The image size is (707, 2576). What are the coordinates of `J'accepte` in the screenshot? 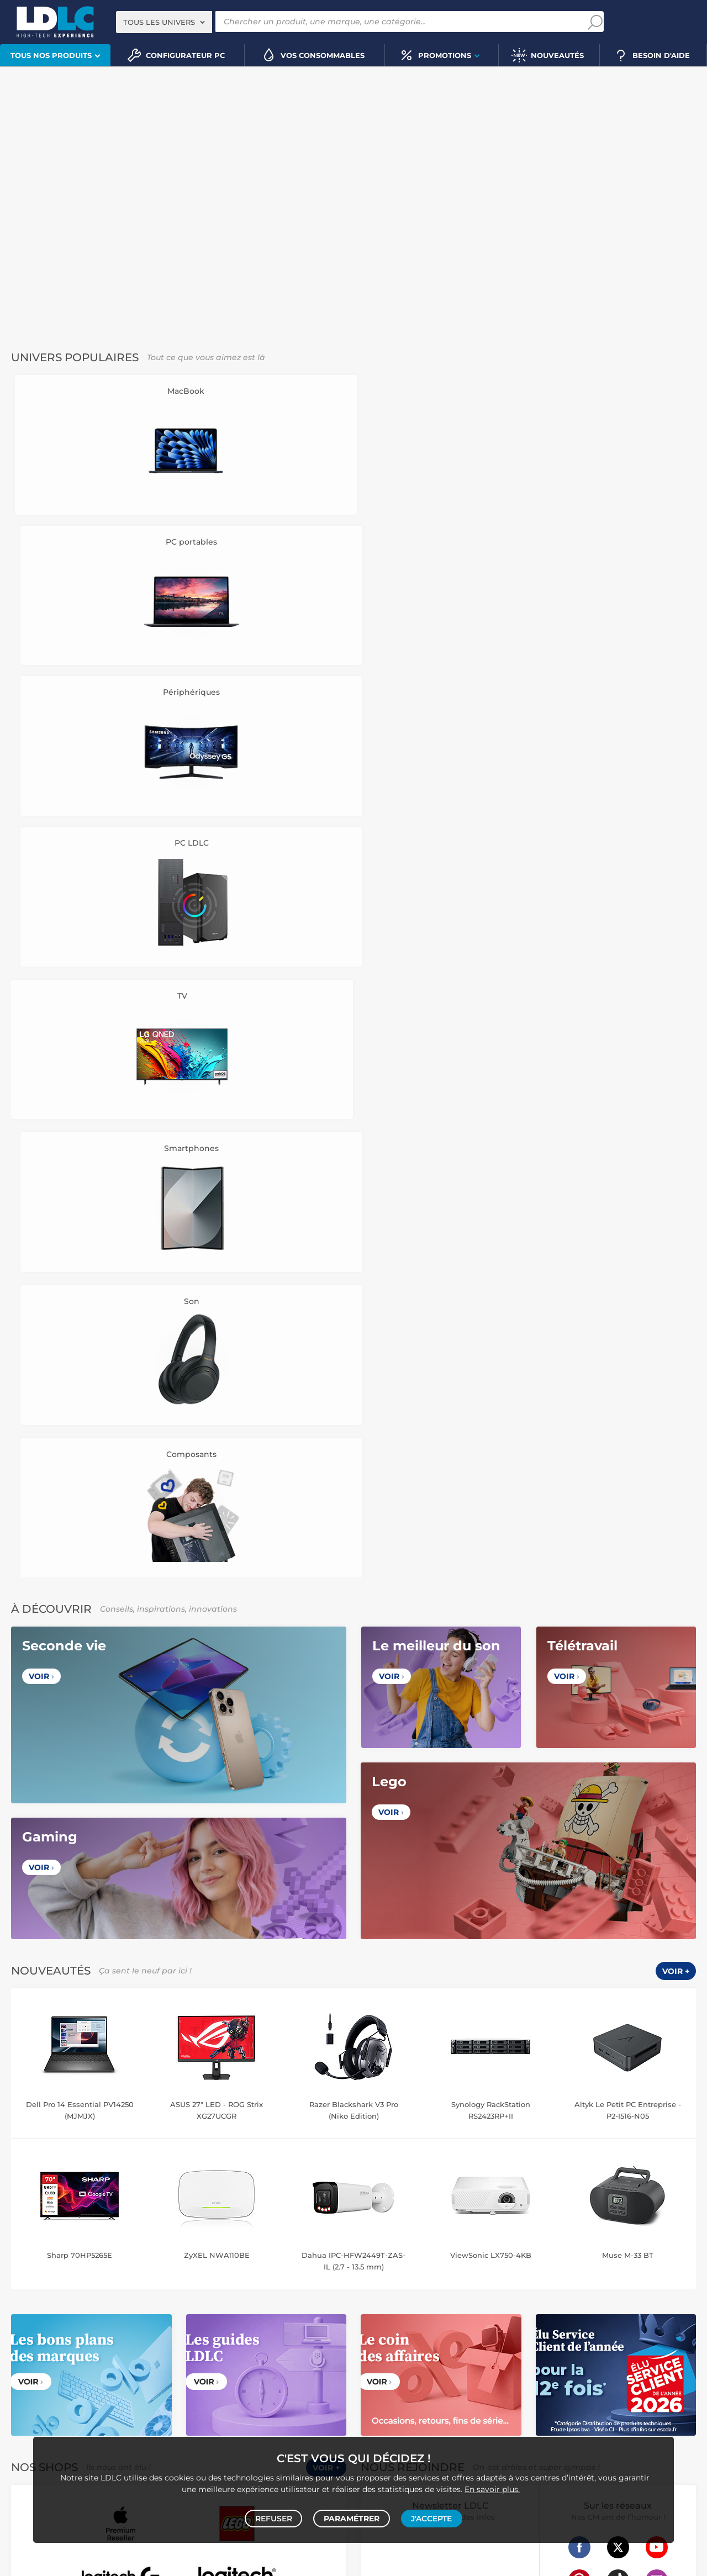 It's located at (429, 2516).